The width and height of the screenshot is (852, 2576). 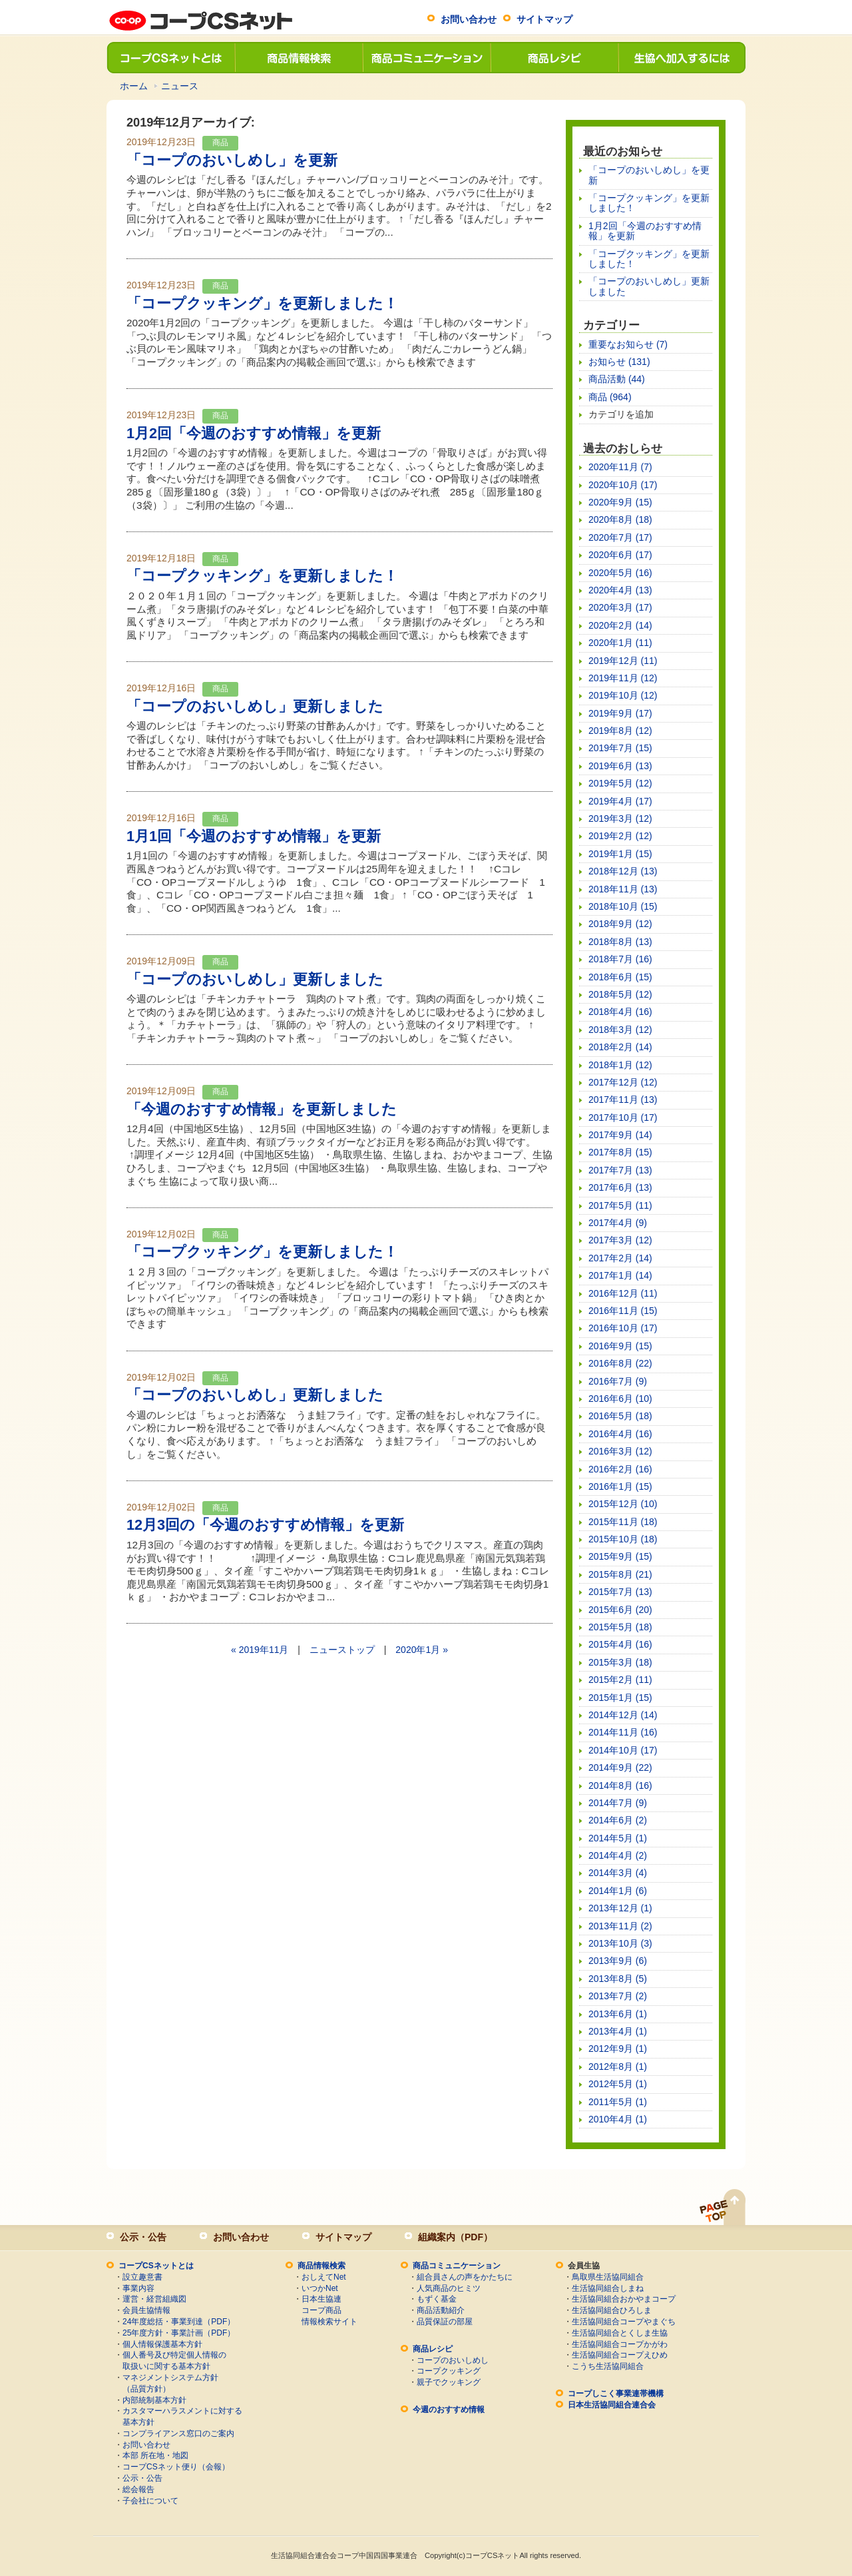 What do you see at coordinates (449, 2371) in the screenshot?
I see `コープクッキング` at bounding box center [449, 2371].